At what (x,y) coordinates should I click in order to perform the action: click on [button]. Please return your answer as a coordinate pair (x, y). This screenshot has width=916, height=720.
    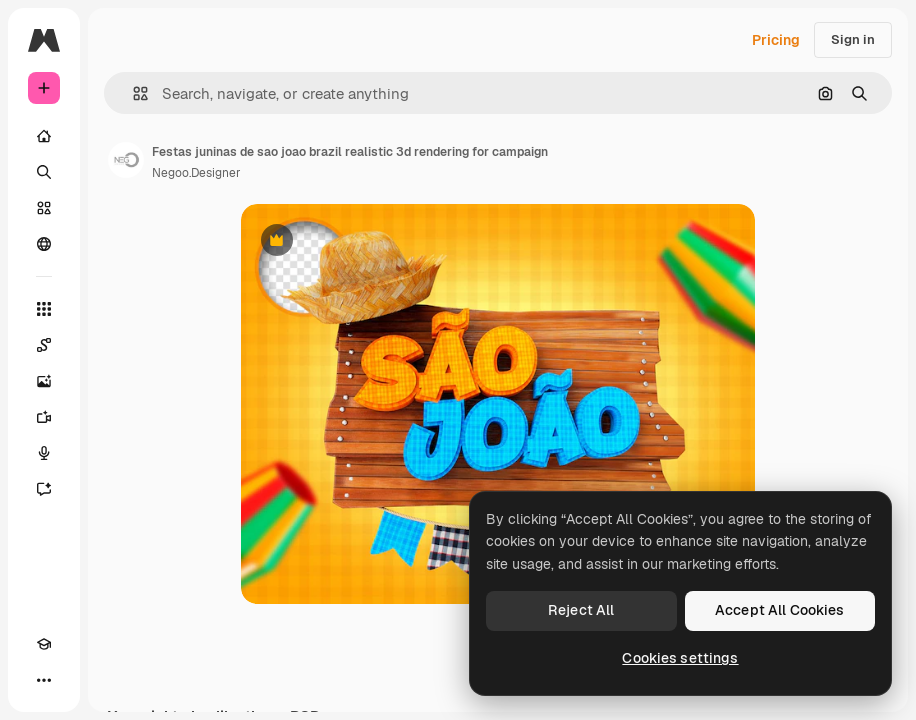
    Looking at the image, I should click on (132, 93).